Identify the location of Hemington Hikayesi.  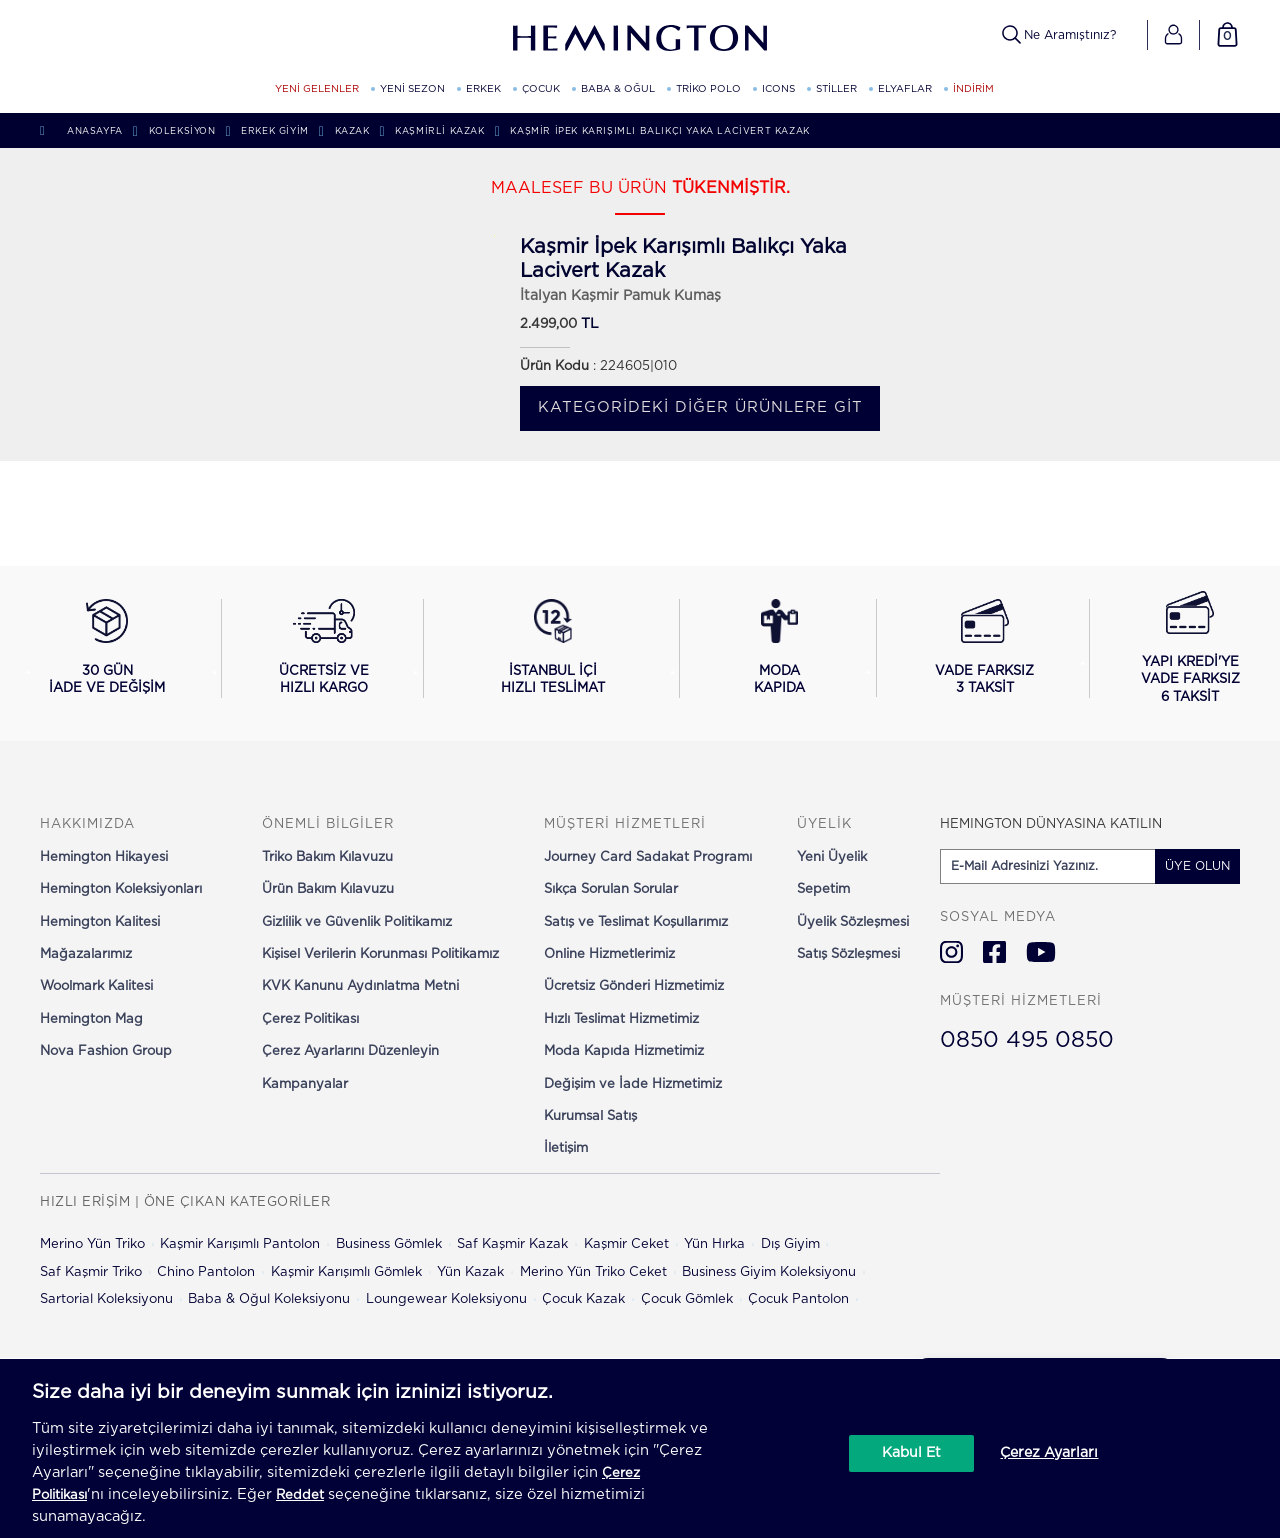
(104, 857).